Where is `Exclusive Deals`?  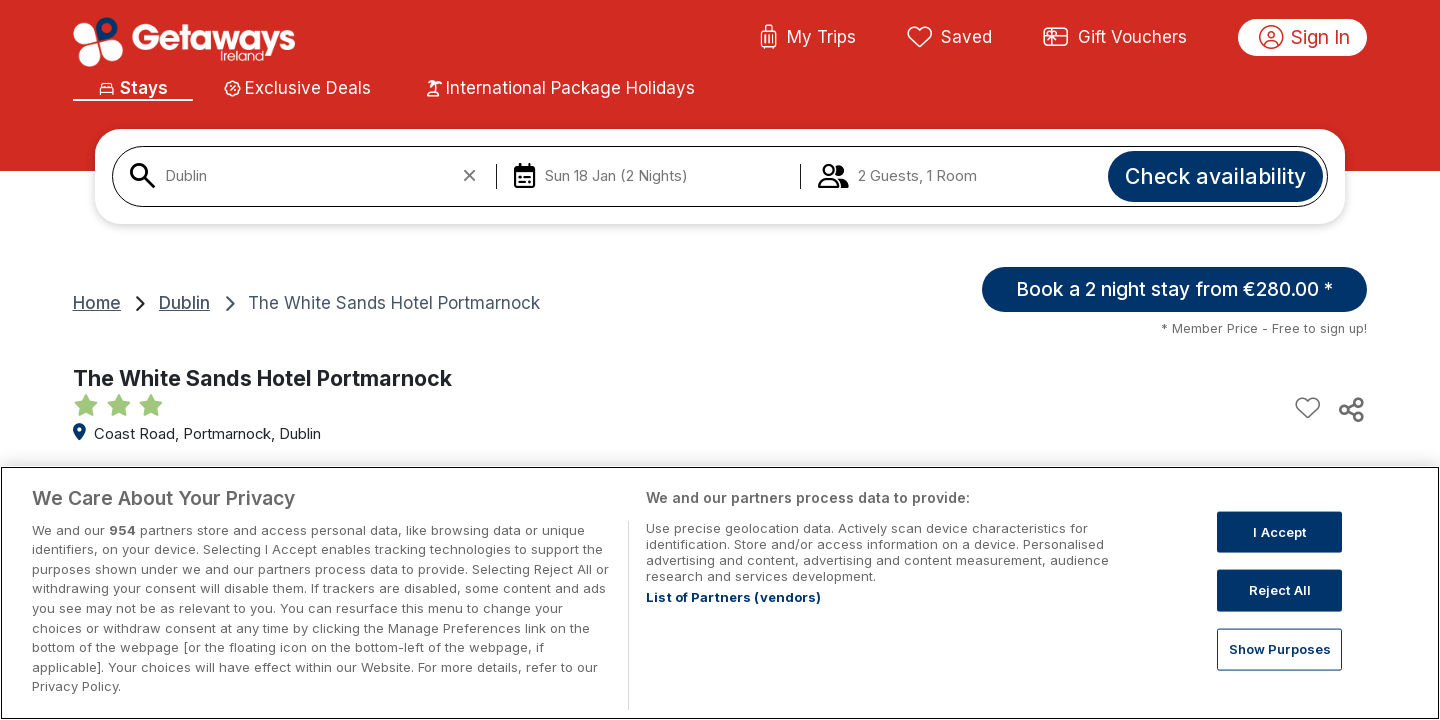
Exclusive Deals is located at coordinates (297, 88).